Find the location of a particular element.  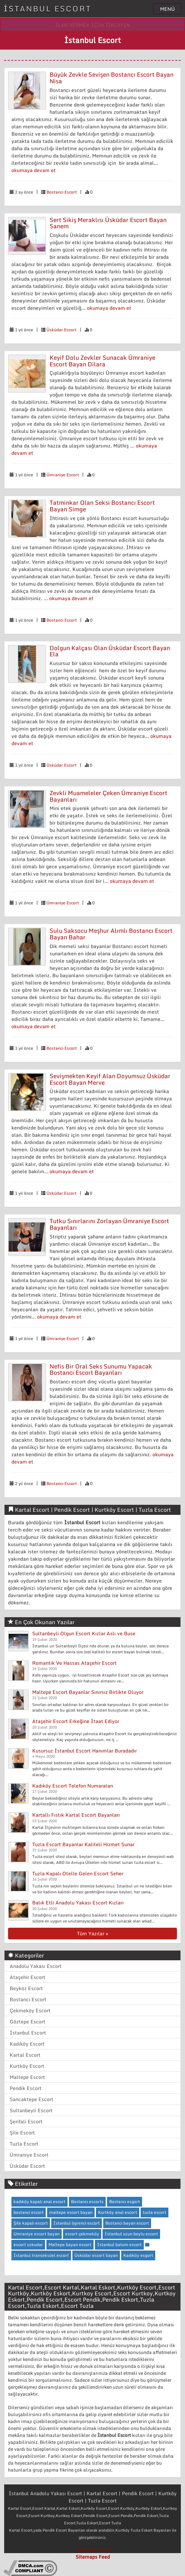

Kusursuz İstanbul Escort Hanımlar Buradadır is located at coordinates (84, 1751).